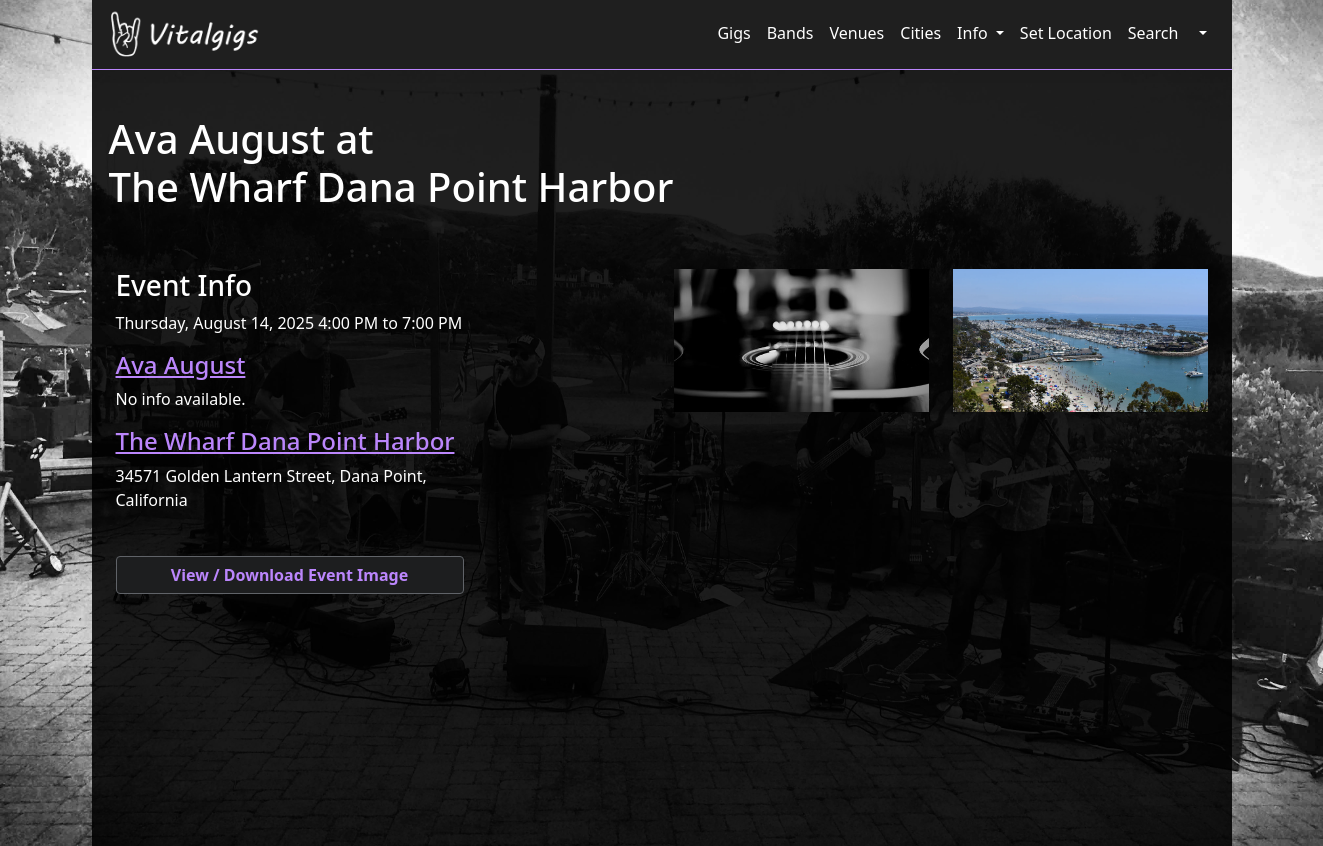 Image resolution: width=1323 pixels, height=846 pixels. What do you see at coordinates (790, 33) in the screenshot?
I see `Bands` at bounding box center [790, 33].